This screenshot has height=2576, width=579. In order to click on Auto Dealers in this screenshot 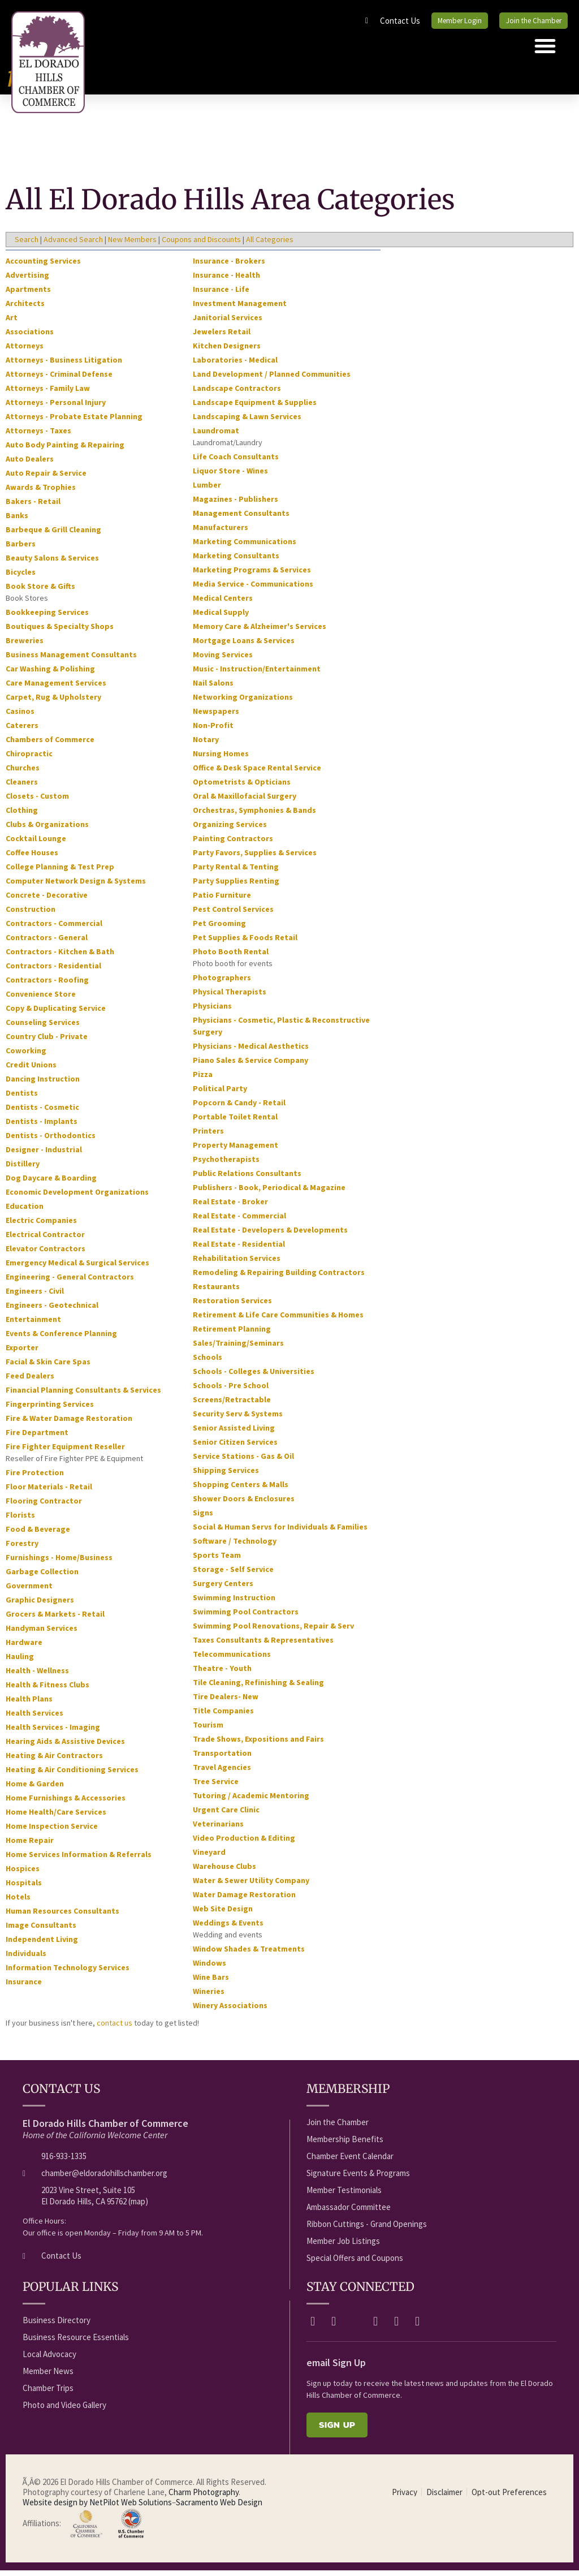, I will do `click(30, 464)`.